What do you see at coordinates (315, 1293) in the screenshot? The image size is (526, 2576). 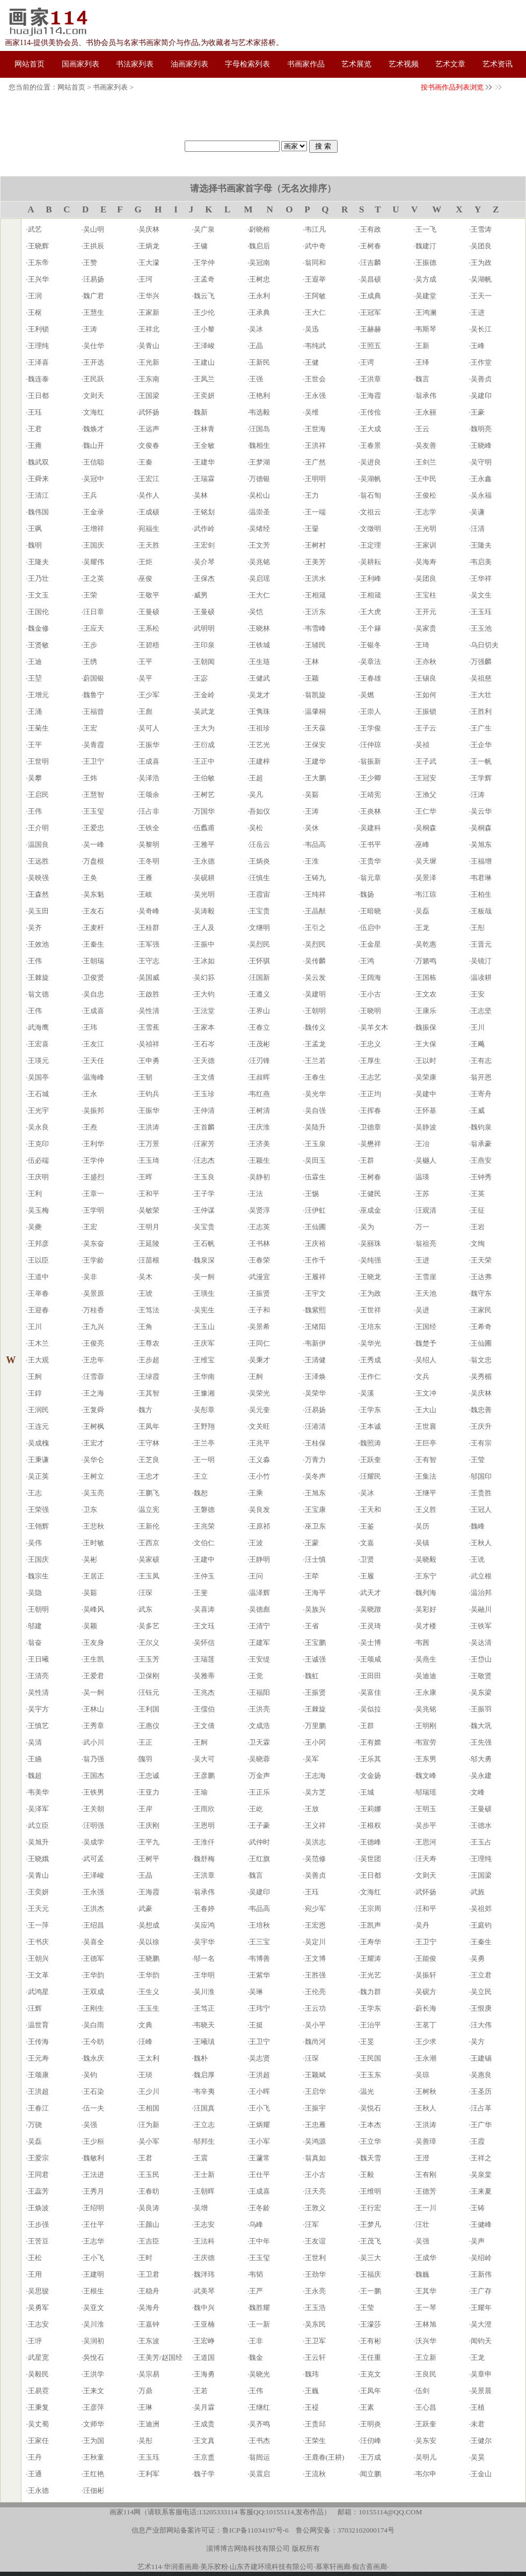 I see `王宇文` at bounding box center [315, 1293].